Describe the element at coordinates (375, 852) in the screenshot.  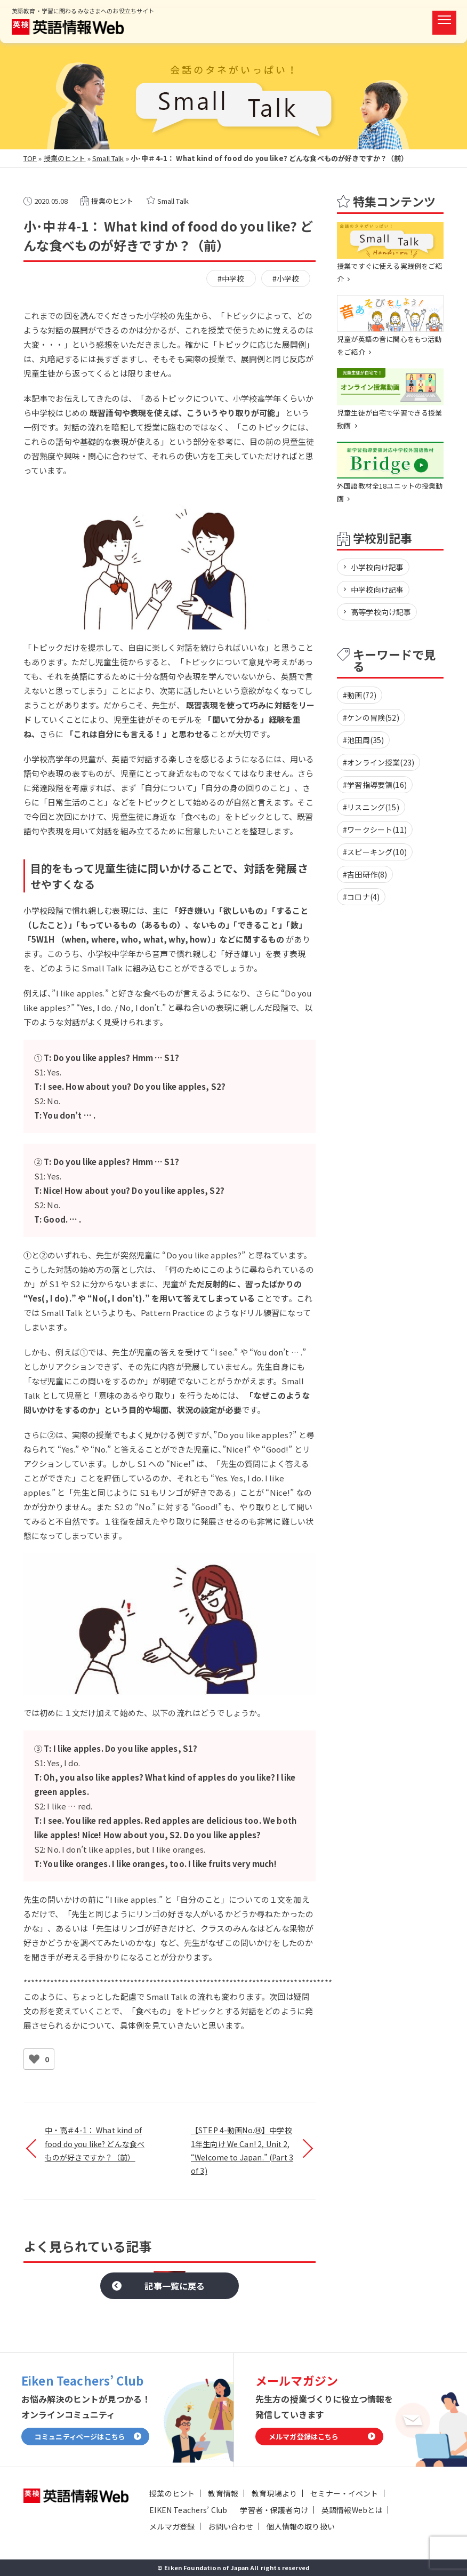
I see `#スピーキング(10)` at that location.